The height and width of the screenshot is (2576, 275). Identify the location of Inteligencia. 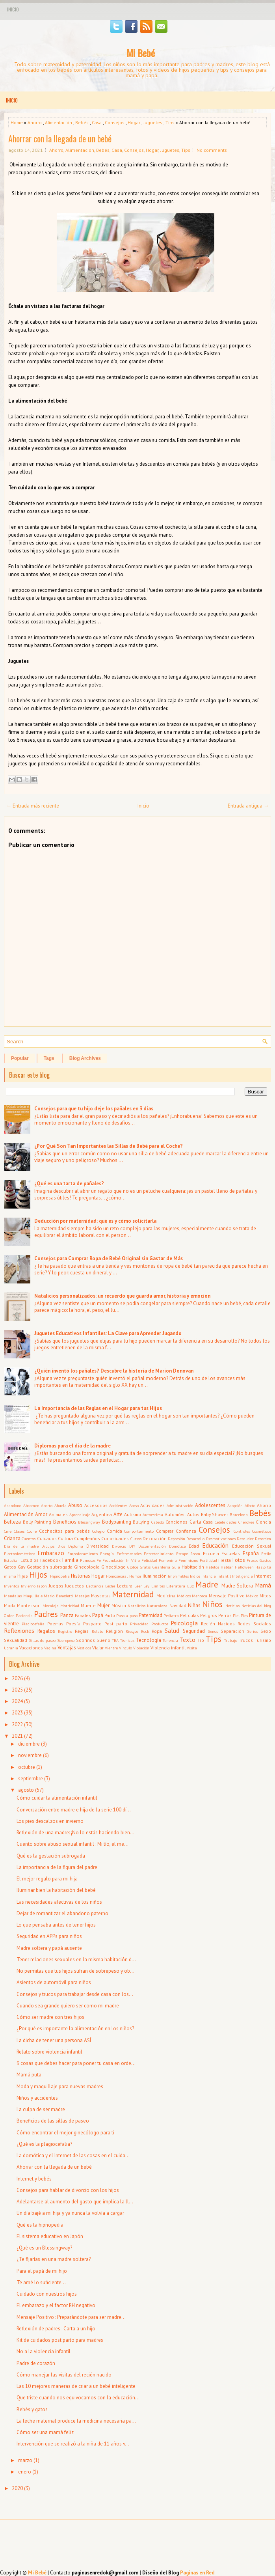
(242, 1576).